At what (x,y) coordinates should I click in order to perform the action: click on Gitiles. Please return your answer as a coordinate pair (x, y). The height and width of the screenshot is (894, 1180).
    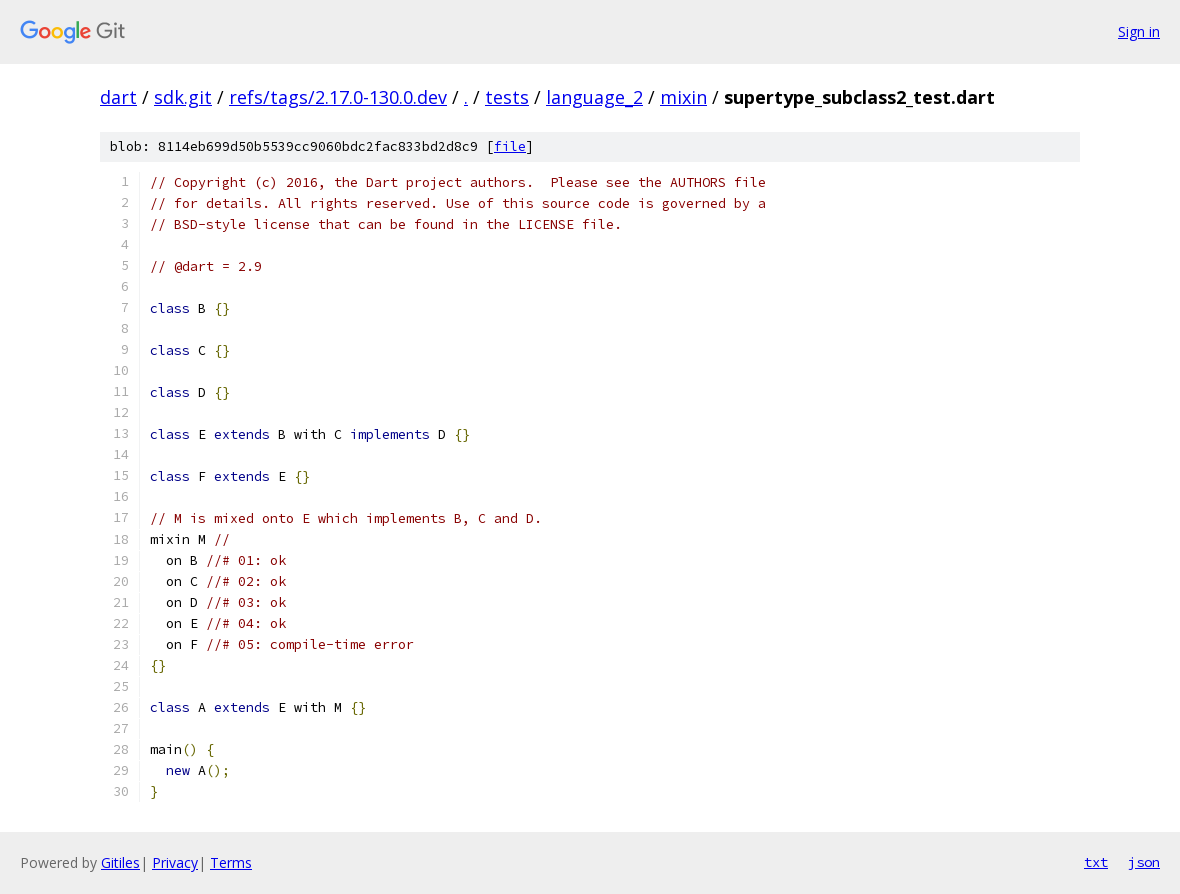
    Looking at the image, I should click on (120, 862).